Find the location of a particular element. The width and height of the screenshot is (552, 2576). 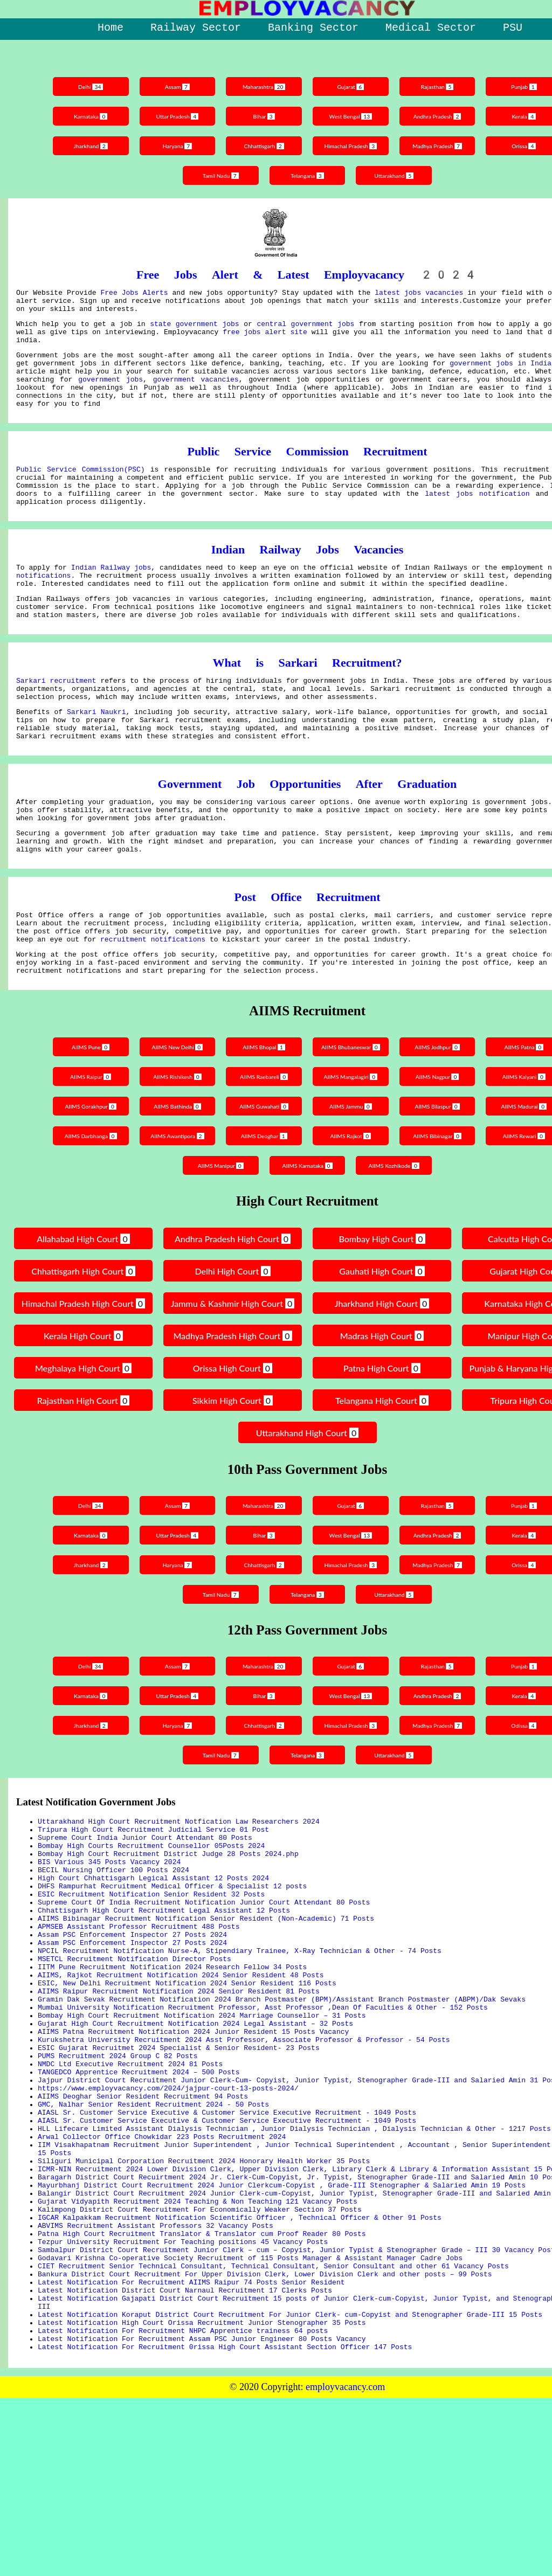

Latest Notification For Recruitment AIIMS Raipur 74 Posts Senior Resident is located at coordinates (191, 2447).